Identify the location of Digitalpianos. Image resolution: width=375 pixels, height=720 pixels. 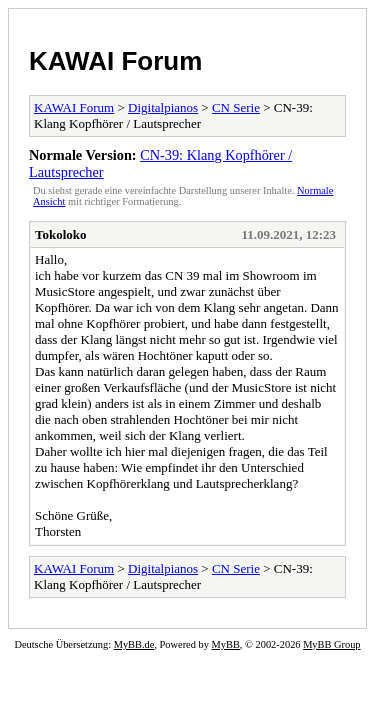
(163, 107).